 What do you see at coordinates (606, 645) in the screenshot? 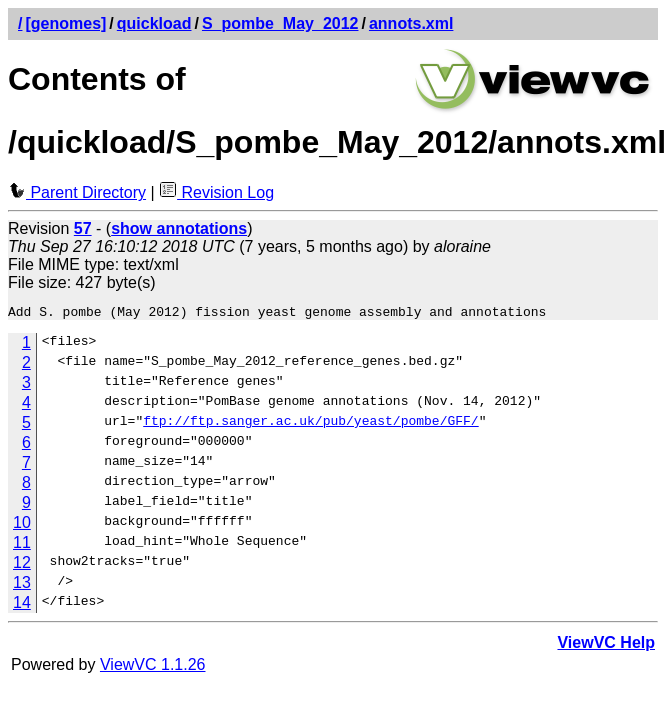
I see `ViewVC Help` at bounding box center [606, 645].